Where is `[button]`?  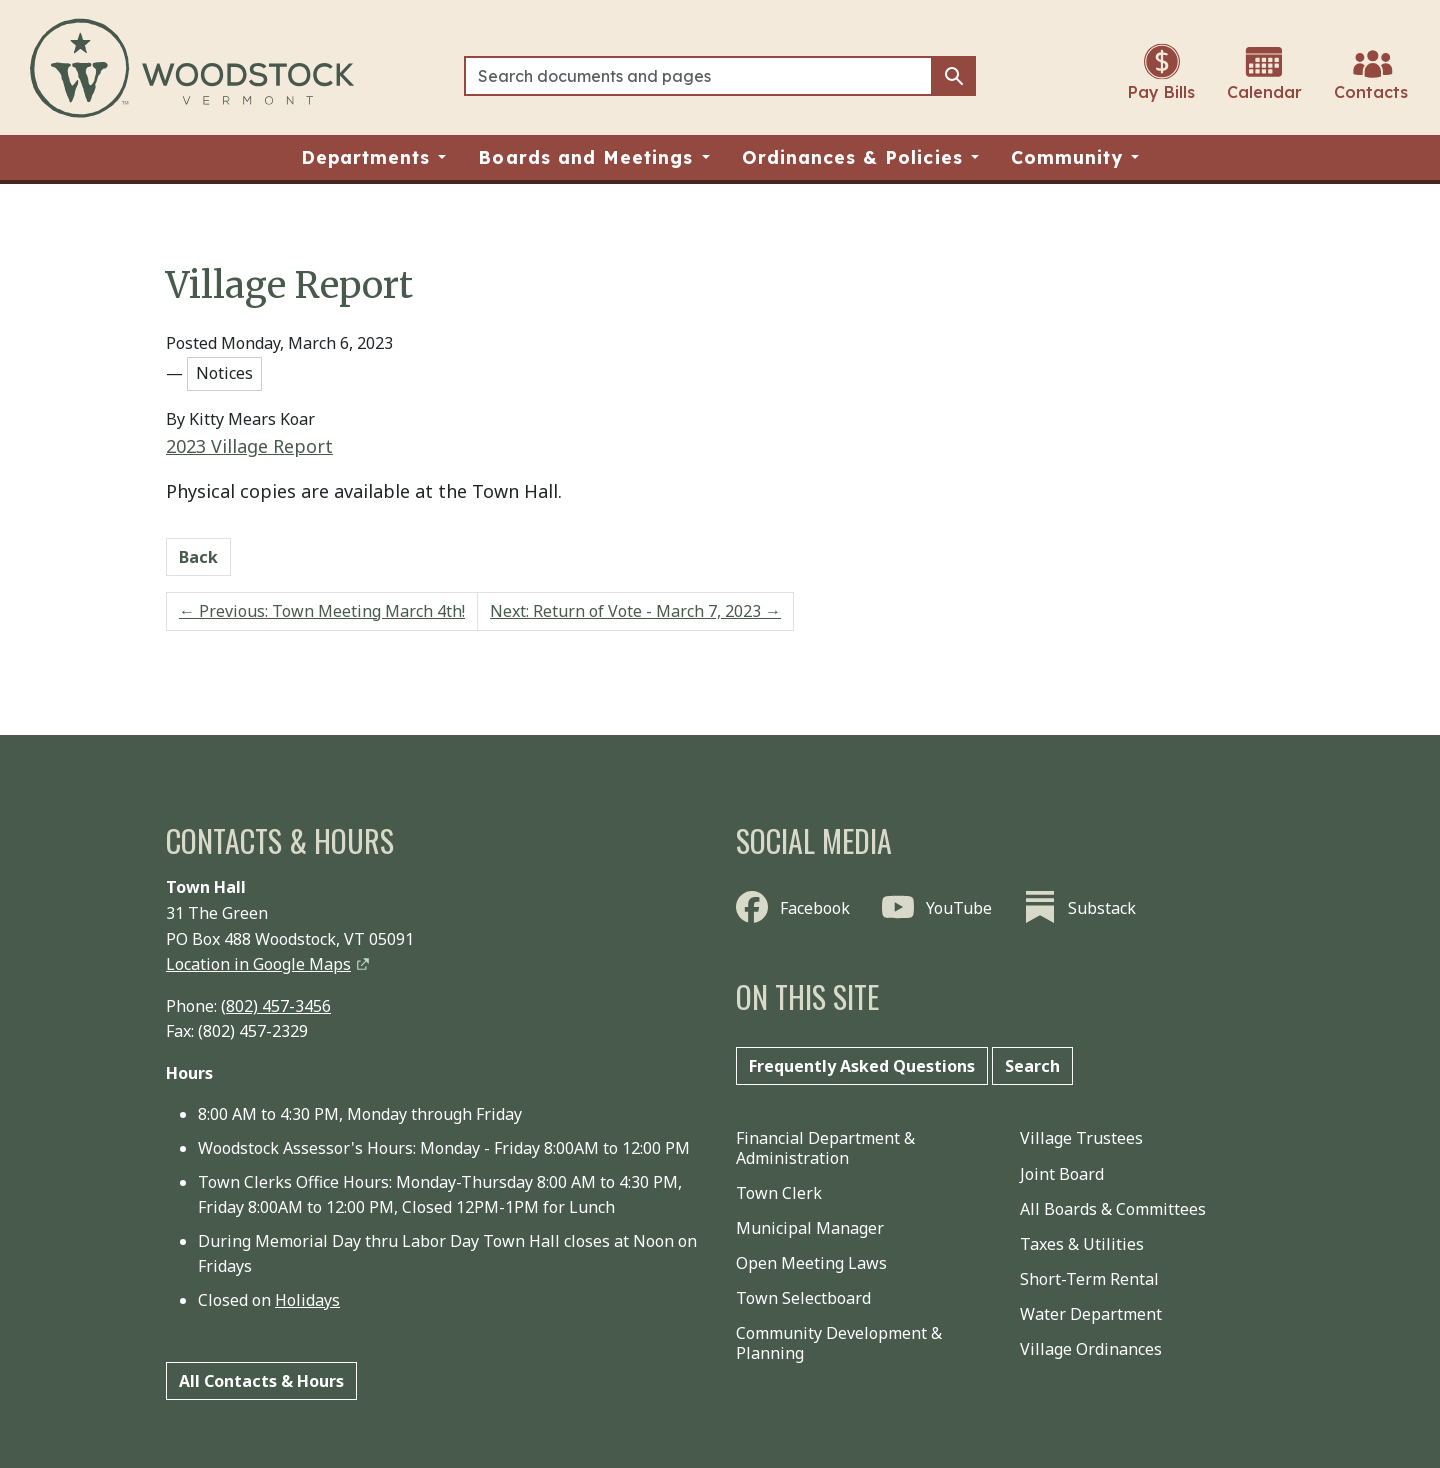 [button] is located at coordinates (374, 157).